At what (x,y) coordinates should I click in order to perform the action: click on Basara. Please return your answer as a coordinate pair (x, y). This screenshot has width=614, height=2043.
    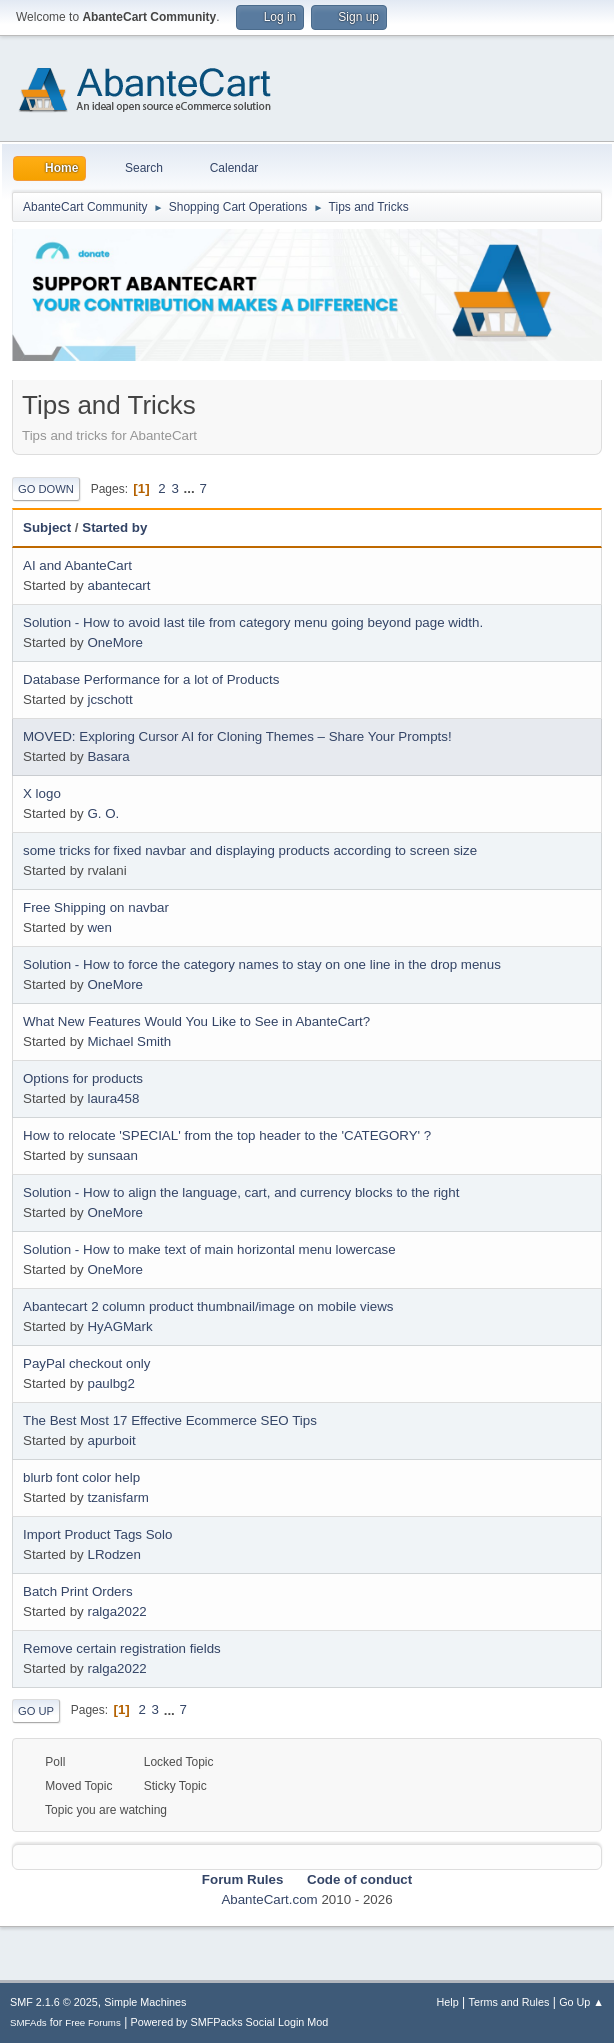
    Looking at the image, I should click on (108, 756).